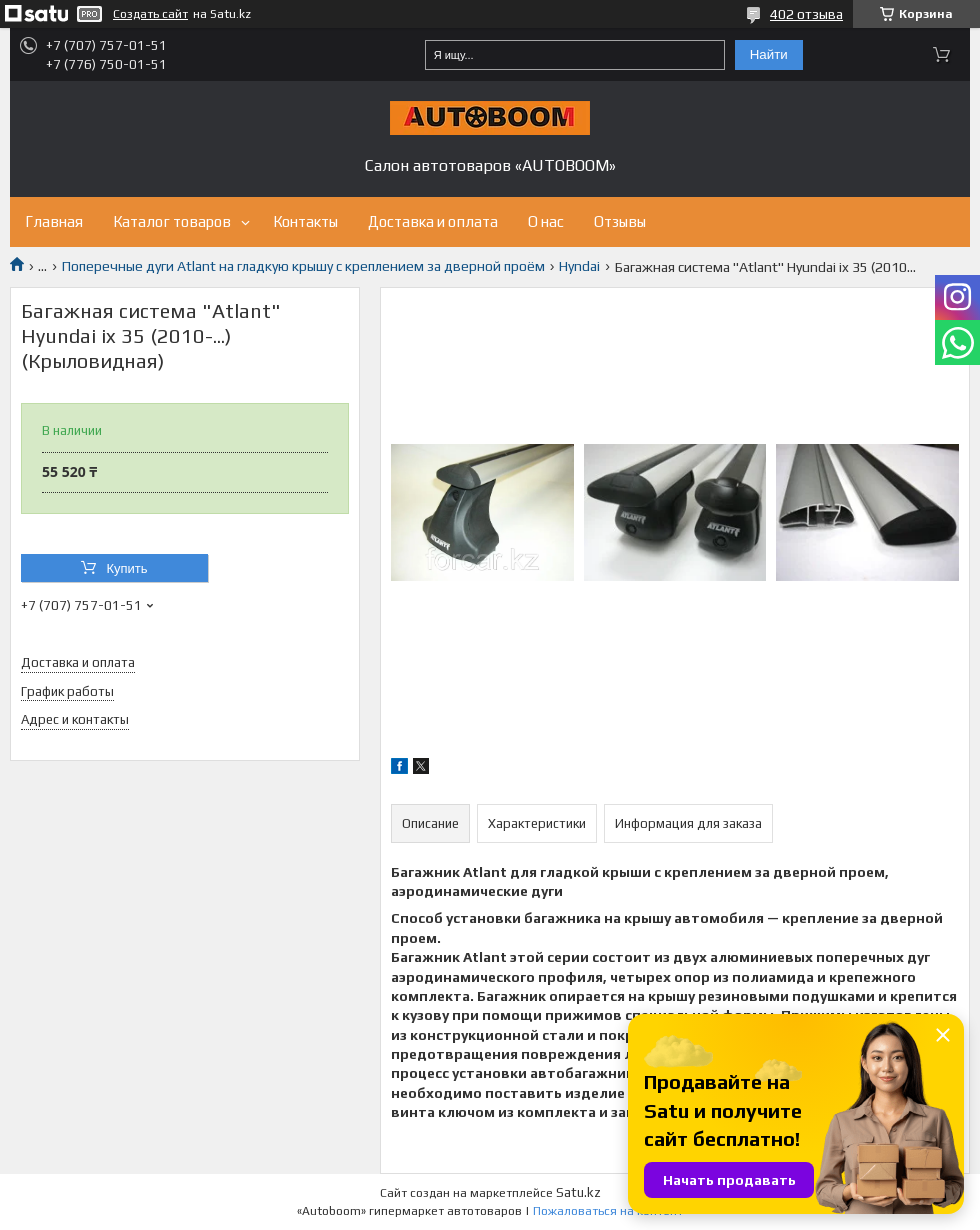  Describe the element at coordinates (303, 266) in the screenshot. I see `Поперечные дуги Atlant на гладкую крышу с креплением за дверной проём` at that location.